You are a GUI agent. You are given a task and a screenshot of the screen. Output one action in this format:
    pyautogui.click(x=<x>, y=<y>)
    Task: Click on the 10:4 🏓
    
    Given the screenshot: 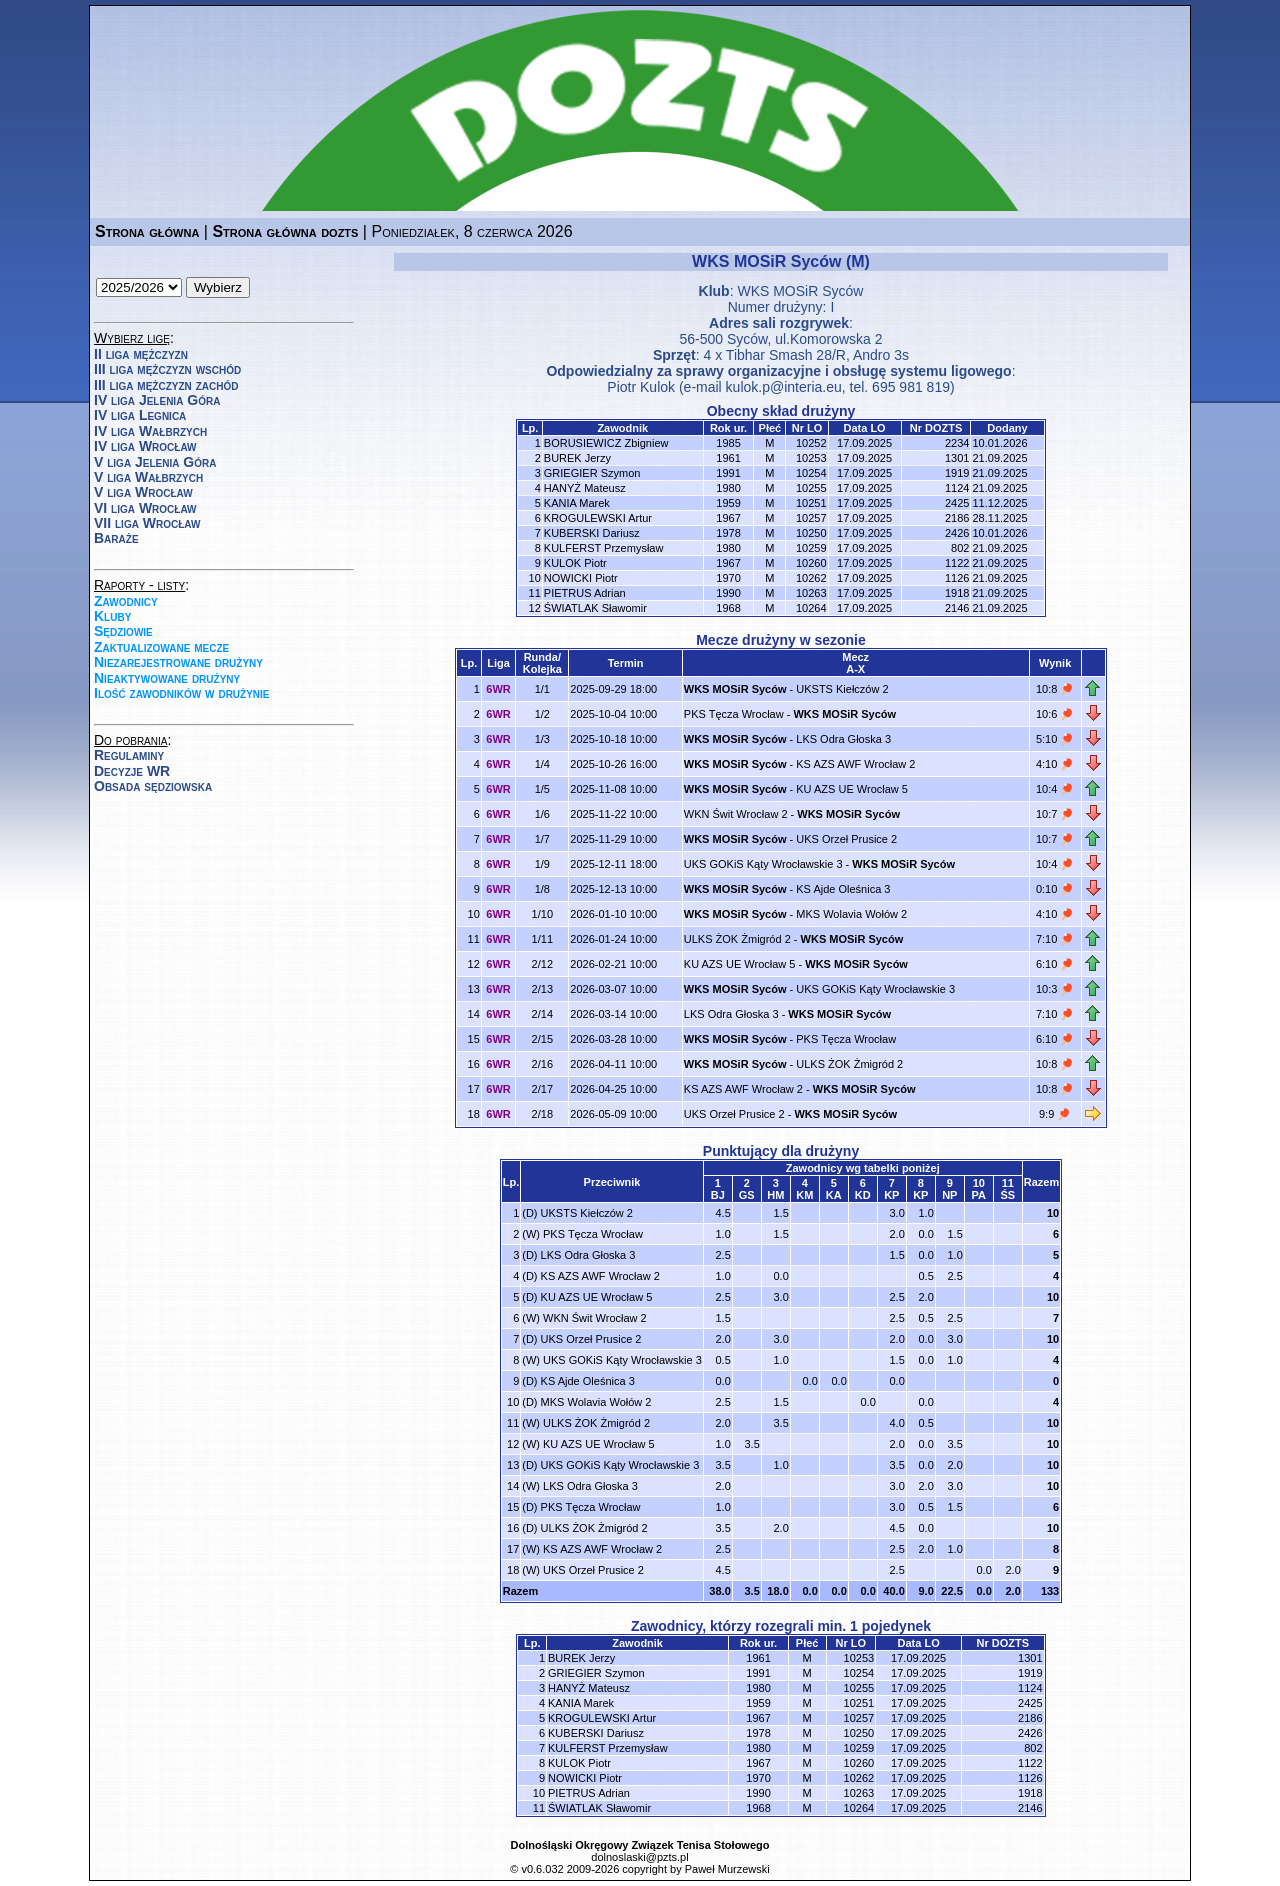 What is the action you would take?
    pyautogui.click(x=1055, y=789)
    